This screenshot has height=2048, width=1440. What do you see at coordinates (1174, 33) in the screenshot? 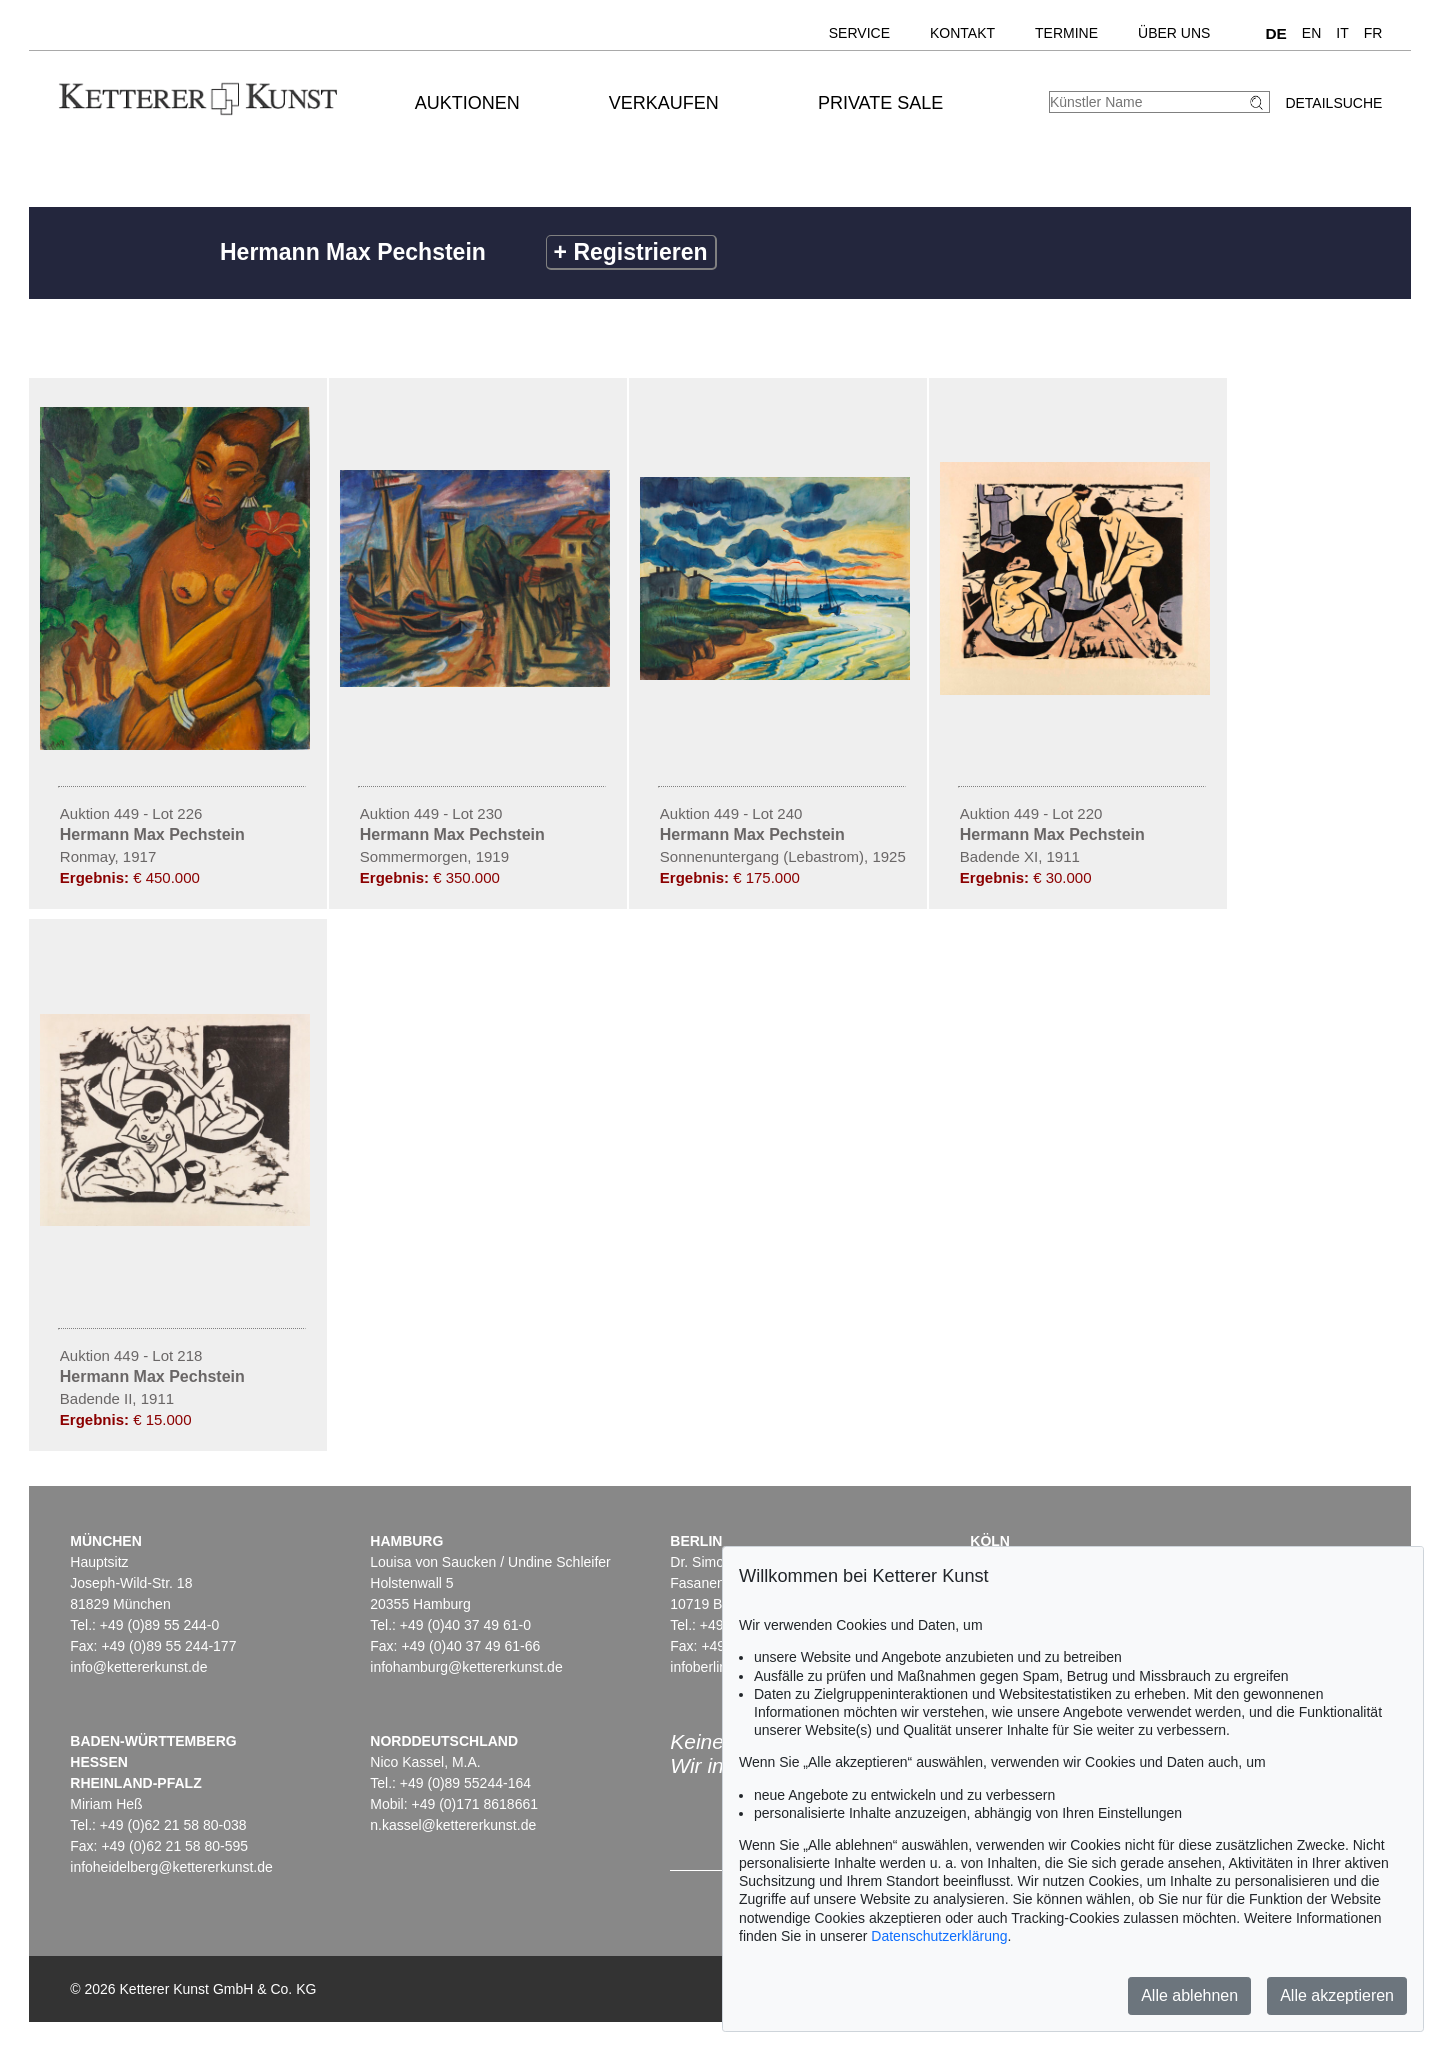
I see `Über uns` at bounding box center [1174, 33].